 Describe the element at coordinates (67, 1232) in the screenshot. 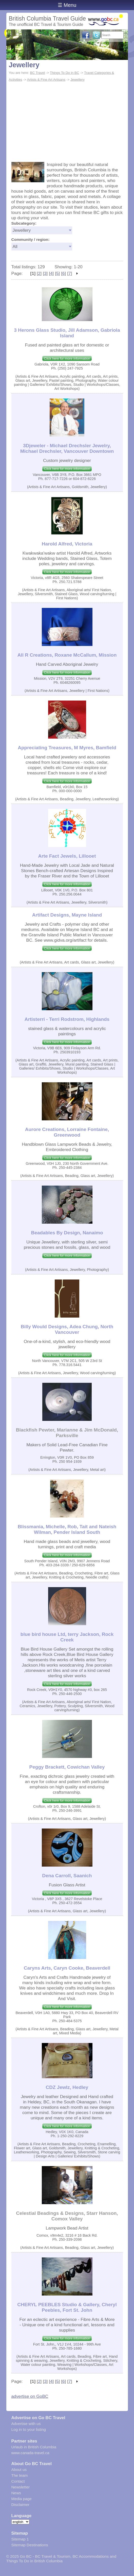

I see `Beadables By Design, Nanaimo` at that location.